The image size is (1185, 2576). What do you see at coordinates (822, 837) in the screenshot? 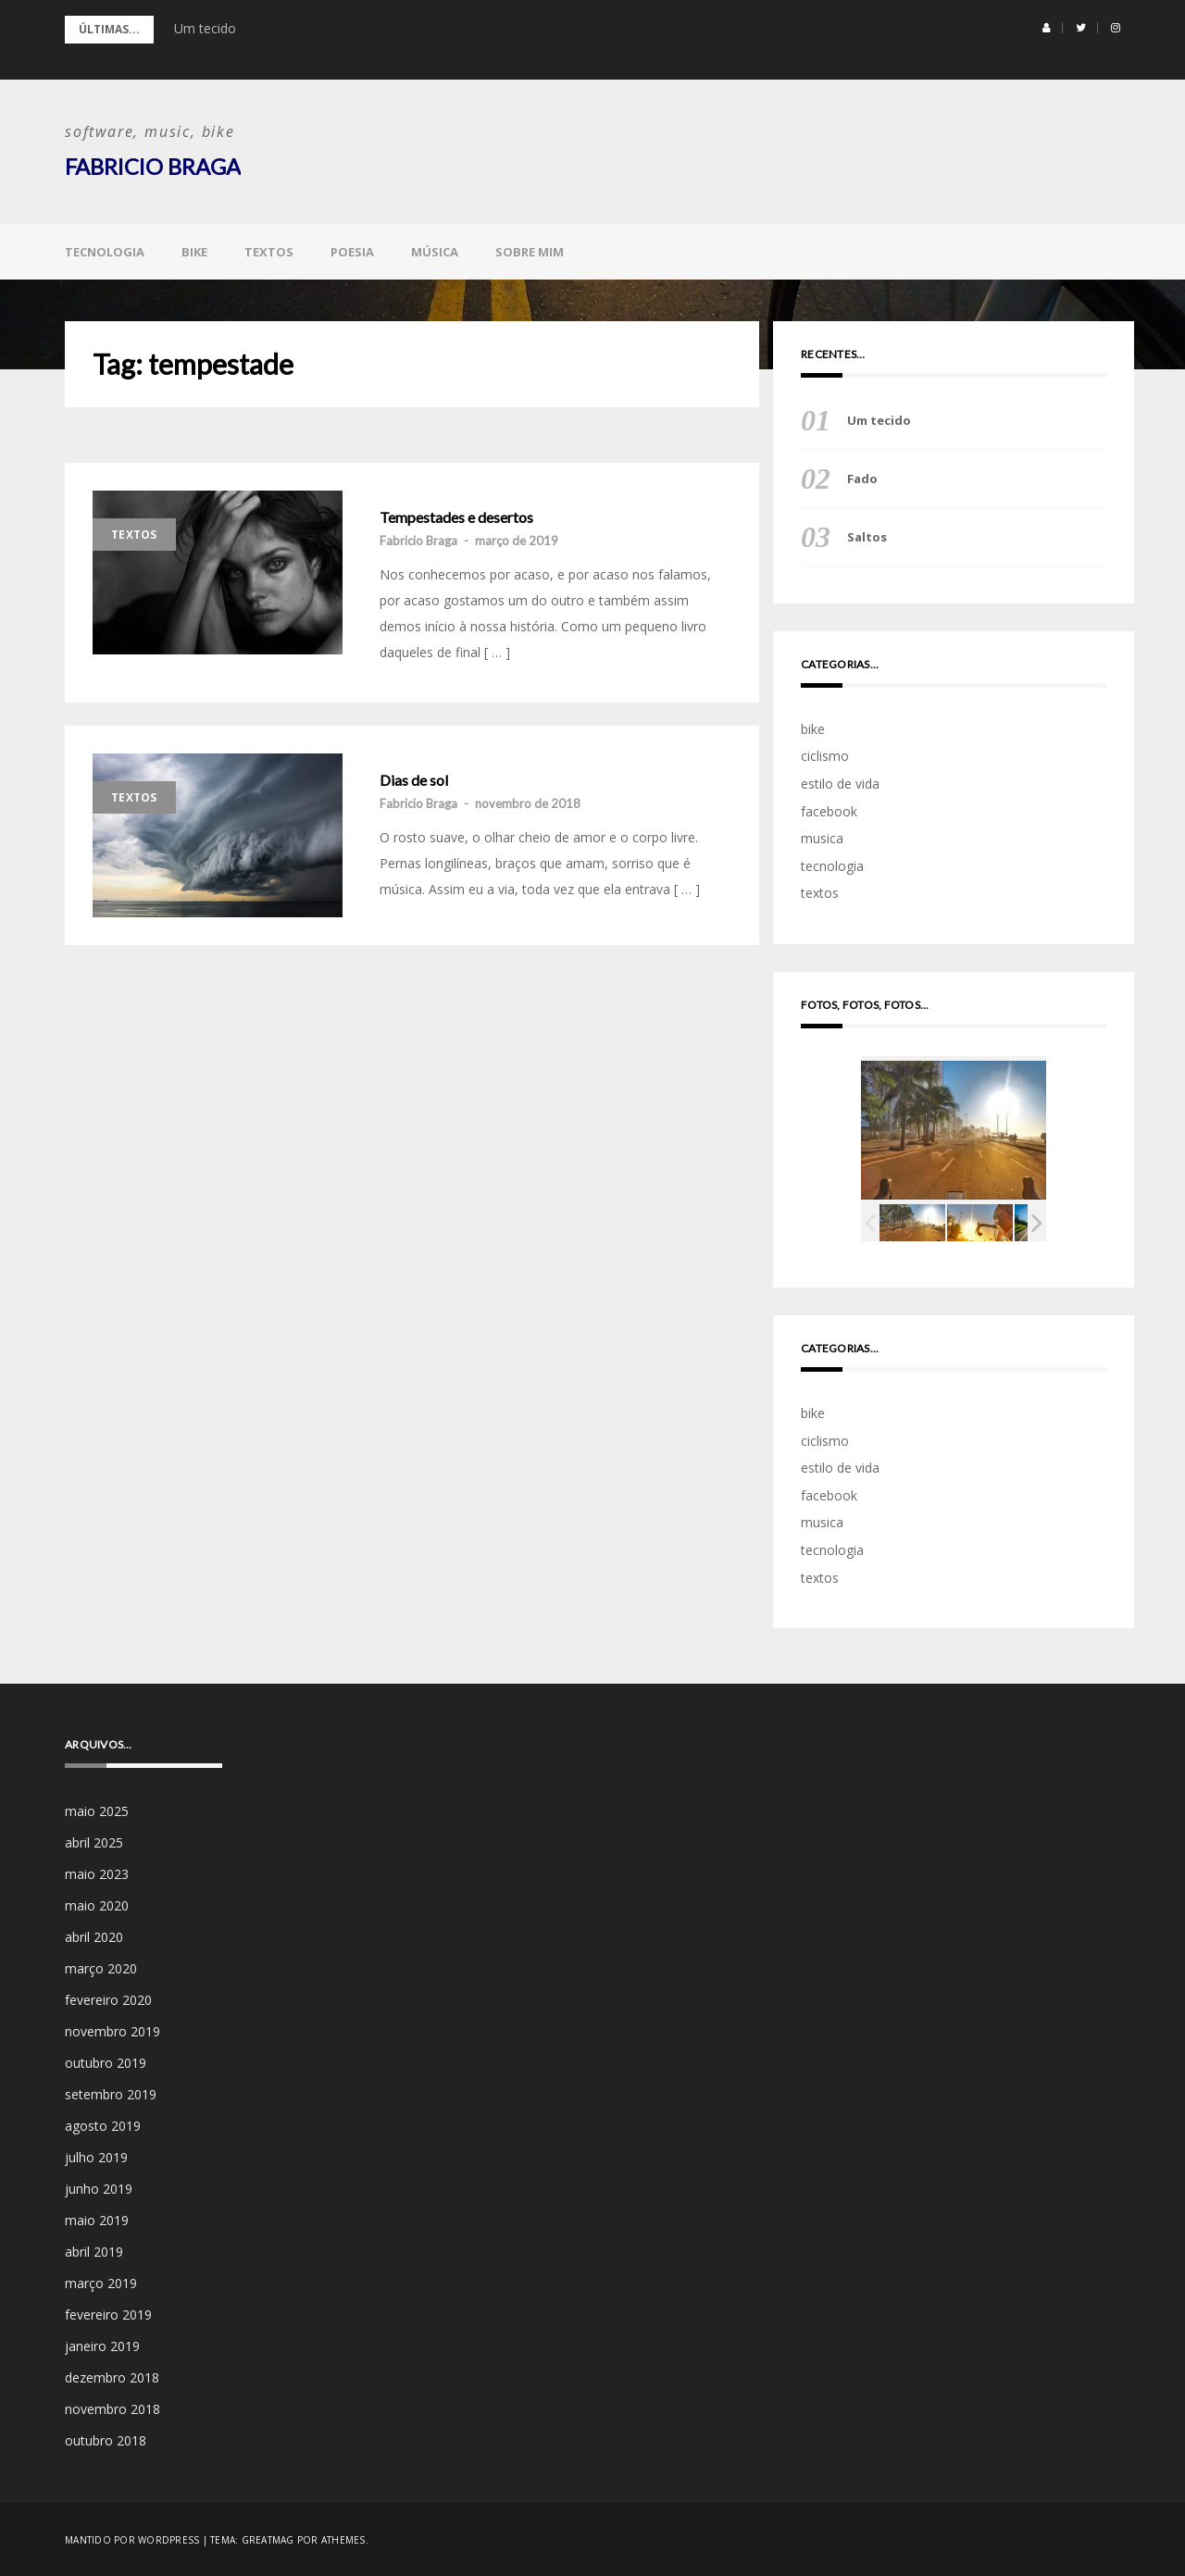
I see `musica` at bounding box center [822, 837].